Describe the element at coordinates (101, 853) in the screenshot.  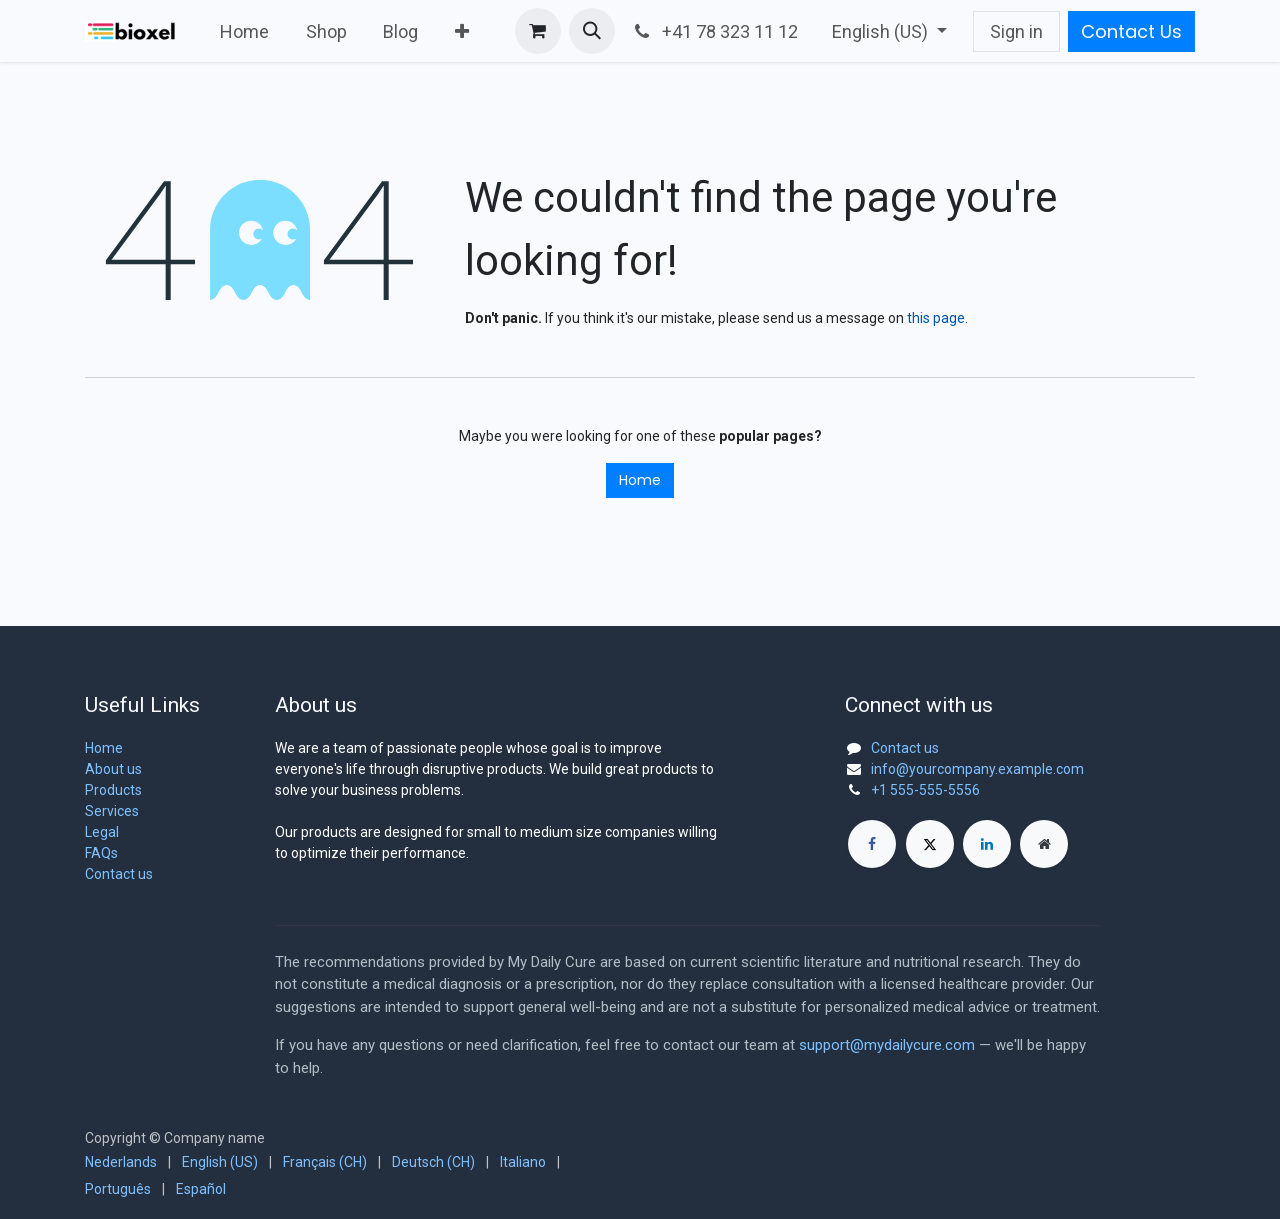
I see `FAQs` at that location.